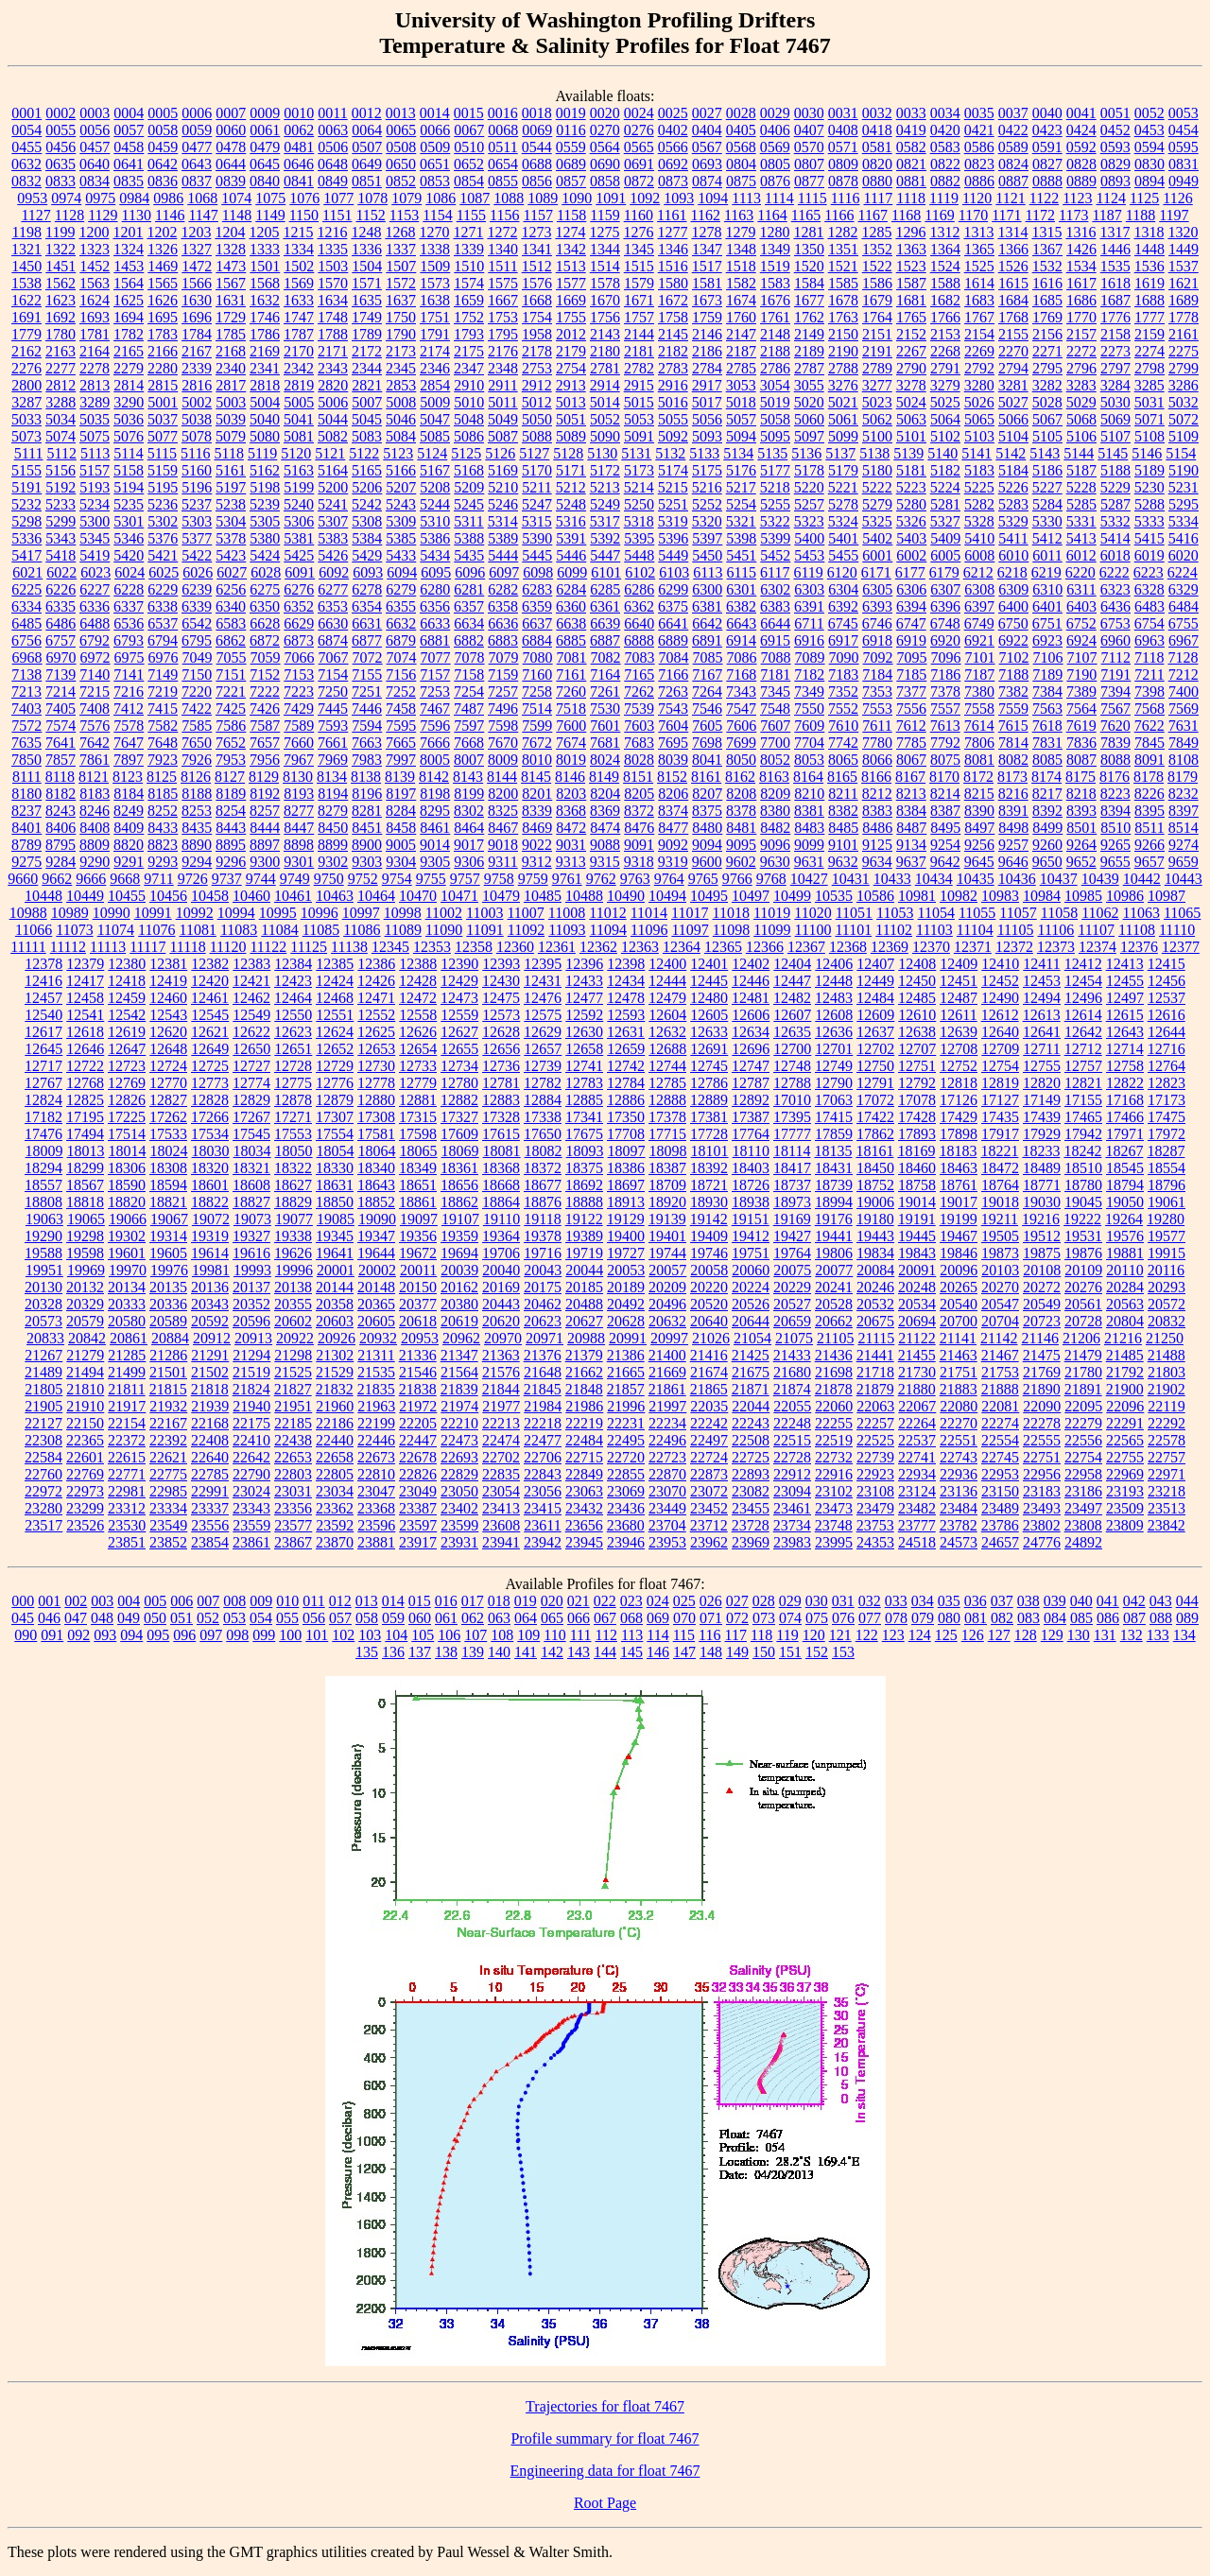  What do you see at coordinates (626, 1049) in the screenshot?
I see `12659` at bounding box center [626, 1049].